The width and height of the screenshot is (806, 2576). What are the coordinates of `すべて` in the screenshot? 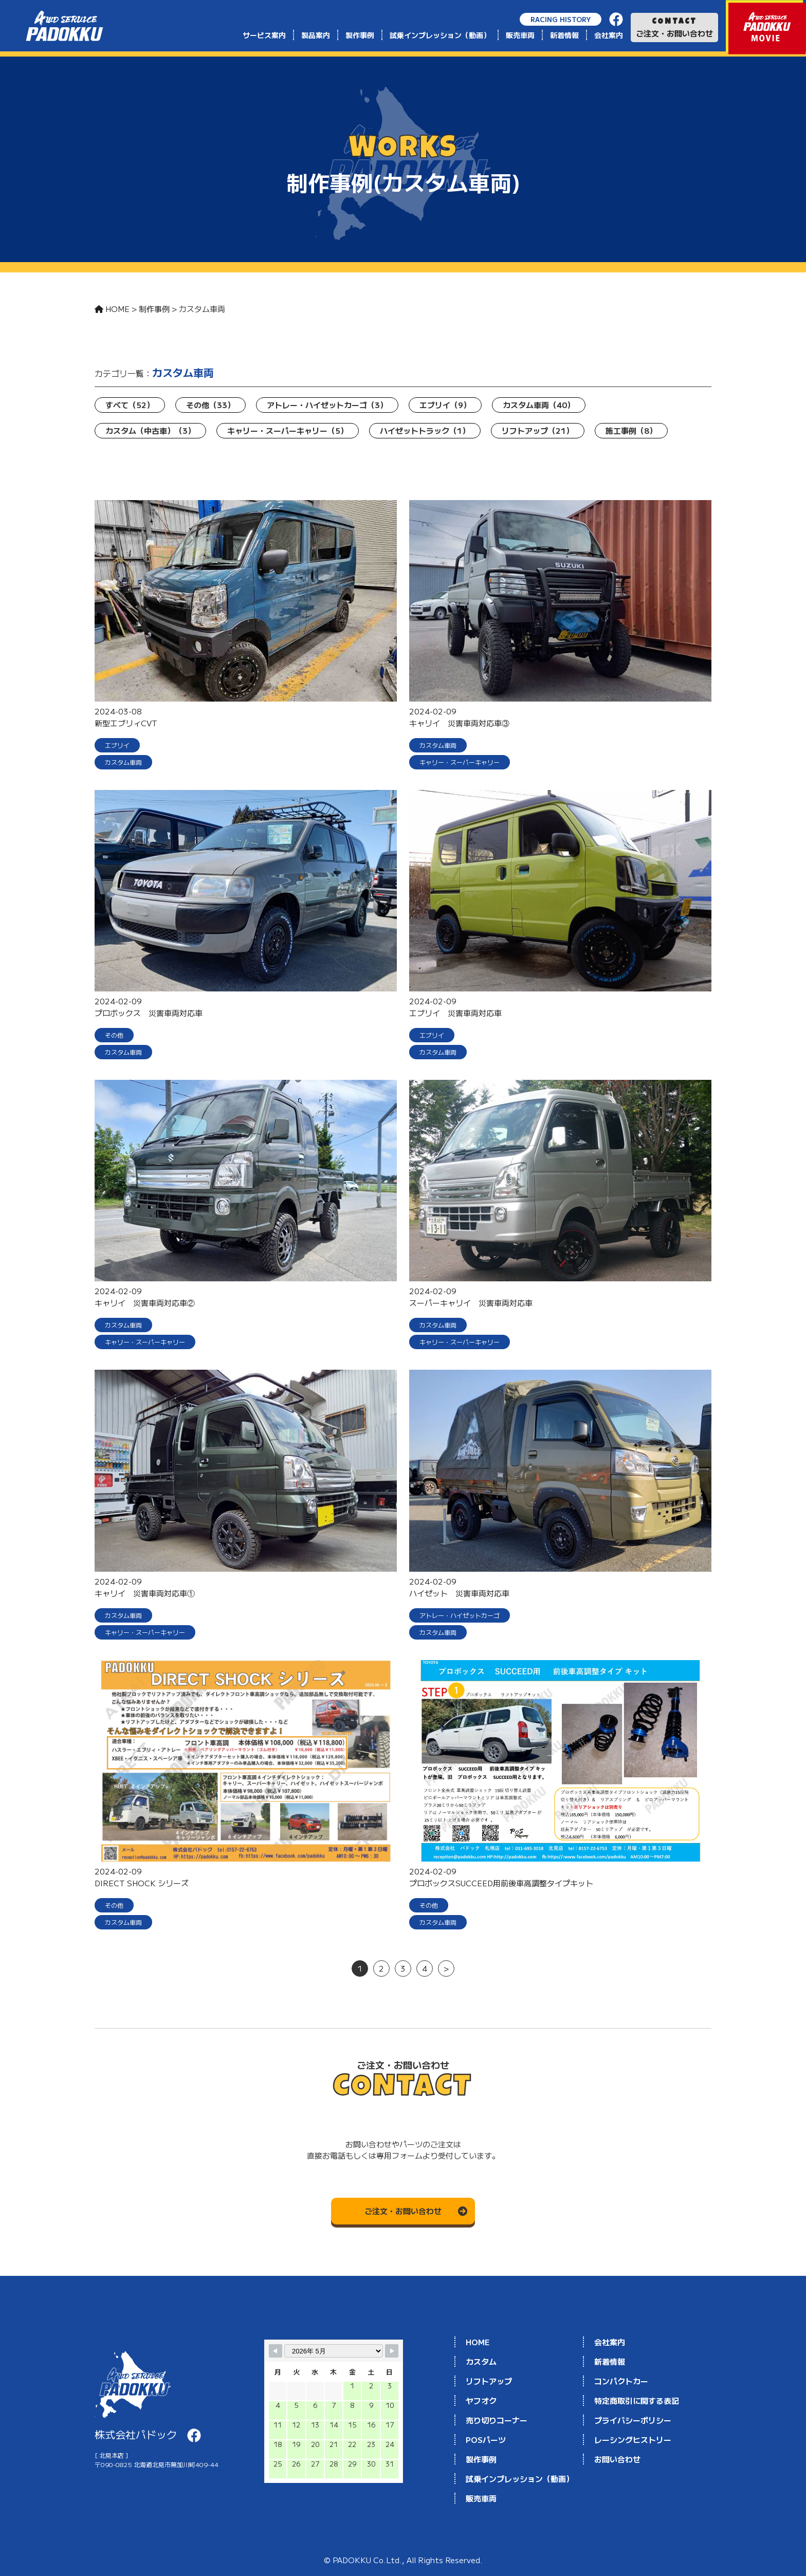 It's located at (129, 404).